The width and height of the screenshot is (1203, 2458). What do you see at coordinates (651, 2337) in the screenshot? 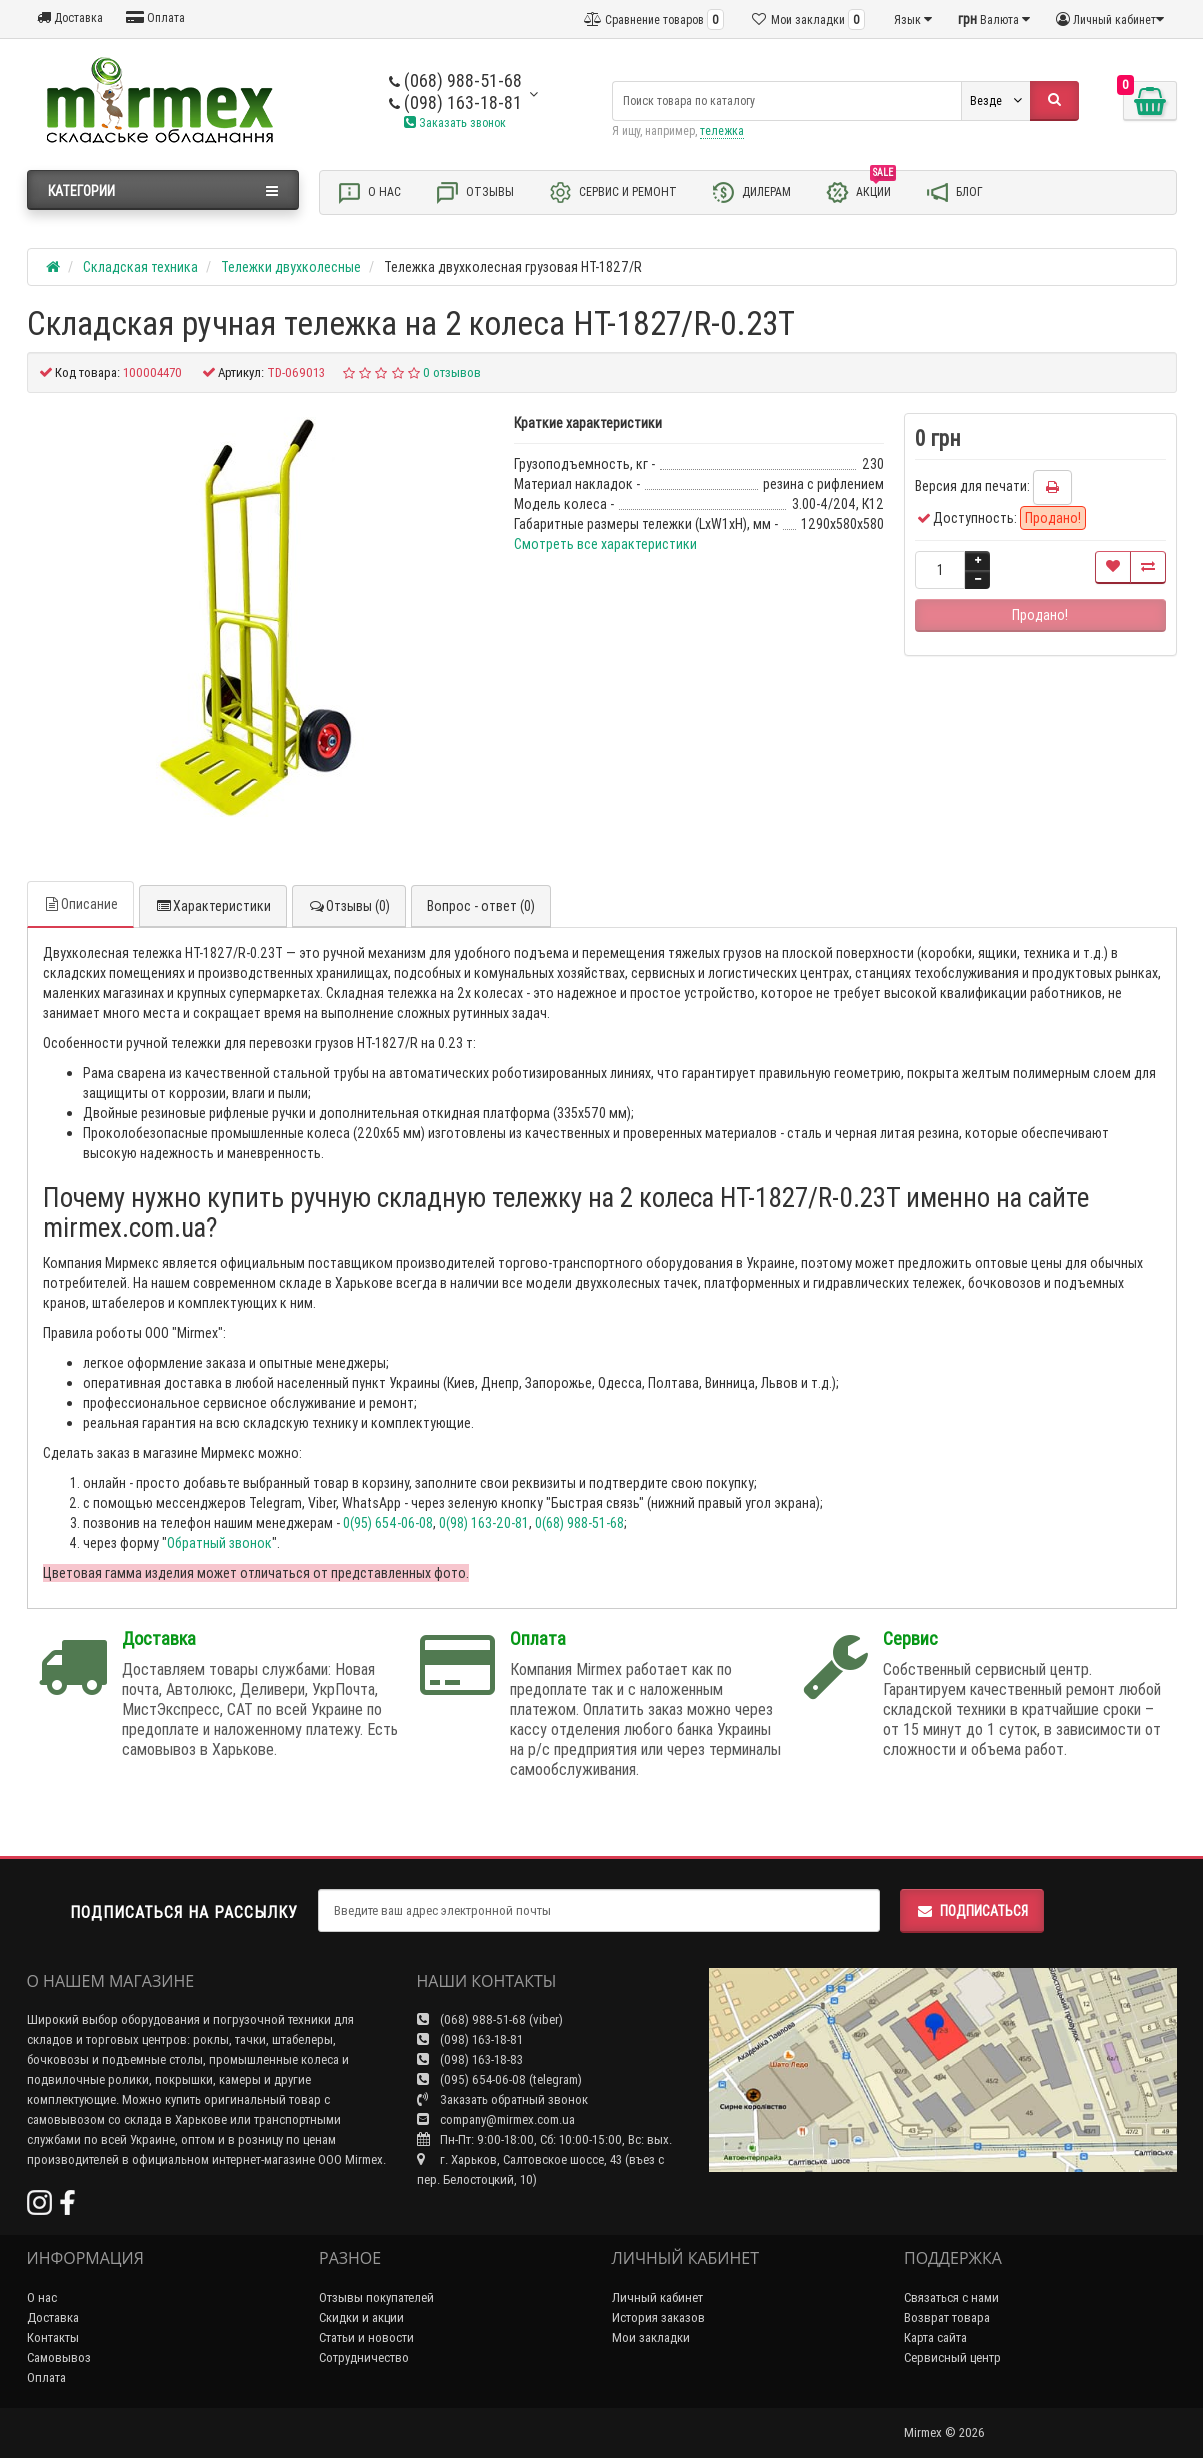
I see `Мои закладки` at bounding box center [651, 2337].